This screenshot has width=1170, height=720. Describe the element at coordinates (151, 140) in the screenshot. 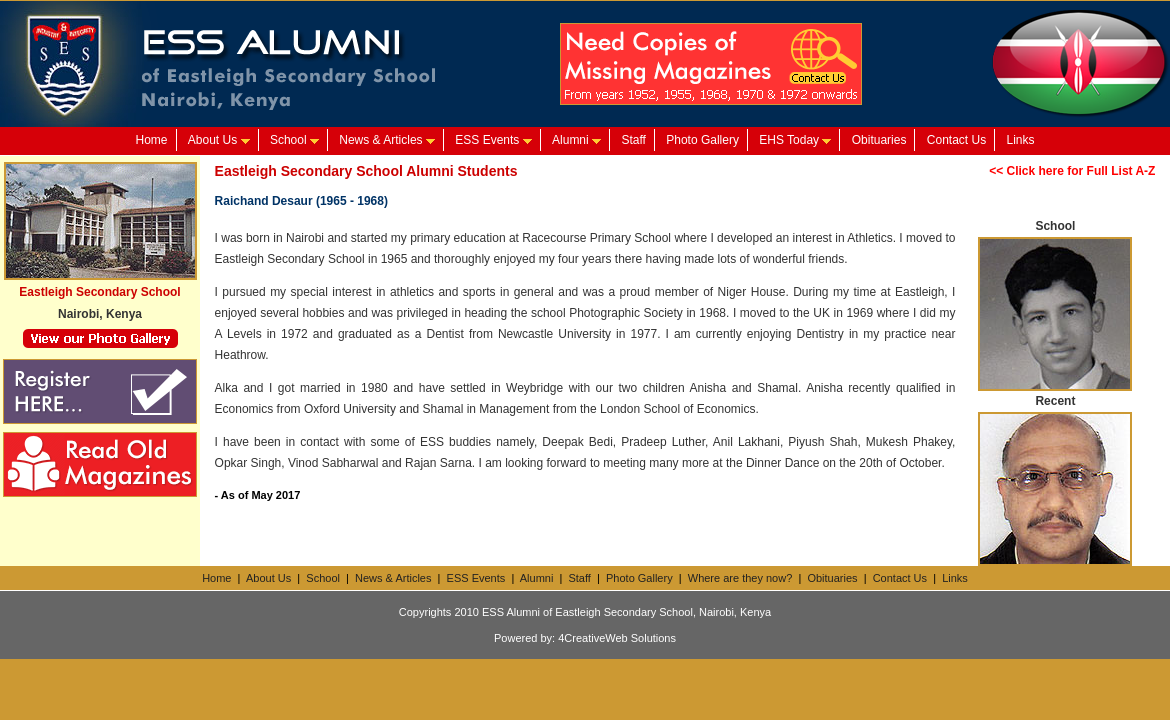

I see `Home` at that location.